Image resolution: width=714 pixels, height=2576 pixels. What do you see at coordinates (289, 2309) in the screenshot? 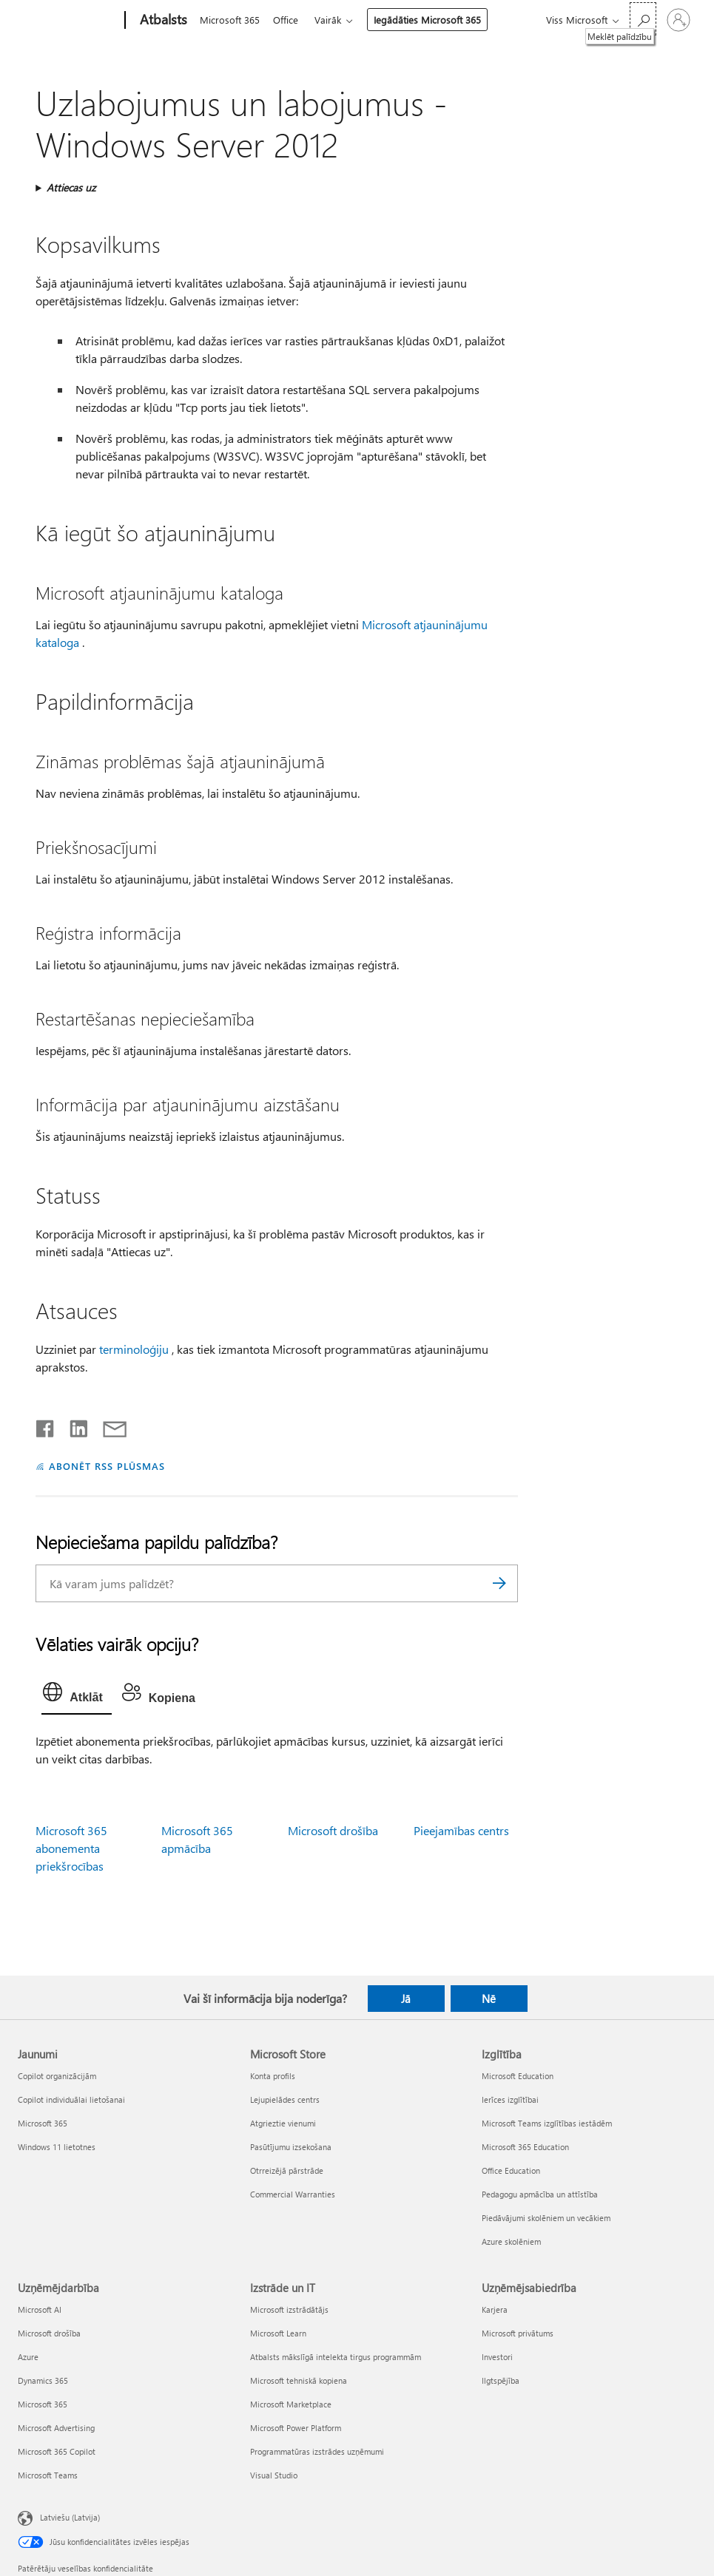
I see `Microsoft izstrādātājs [Microsoft izstrādātājs Izstrāde un IT]` at bounding box center [289, 2309].